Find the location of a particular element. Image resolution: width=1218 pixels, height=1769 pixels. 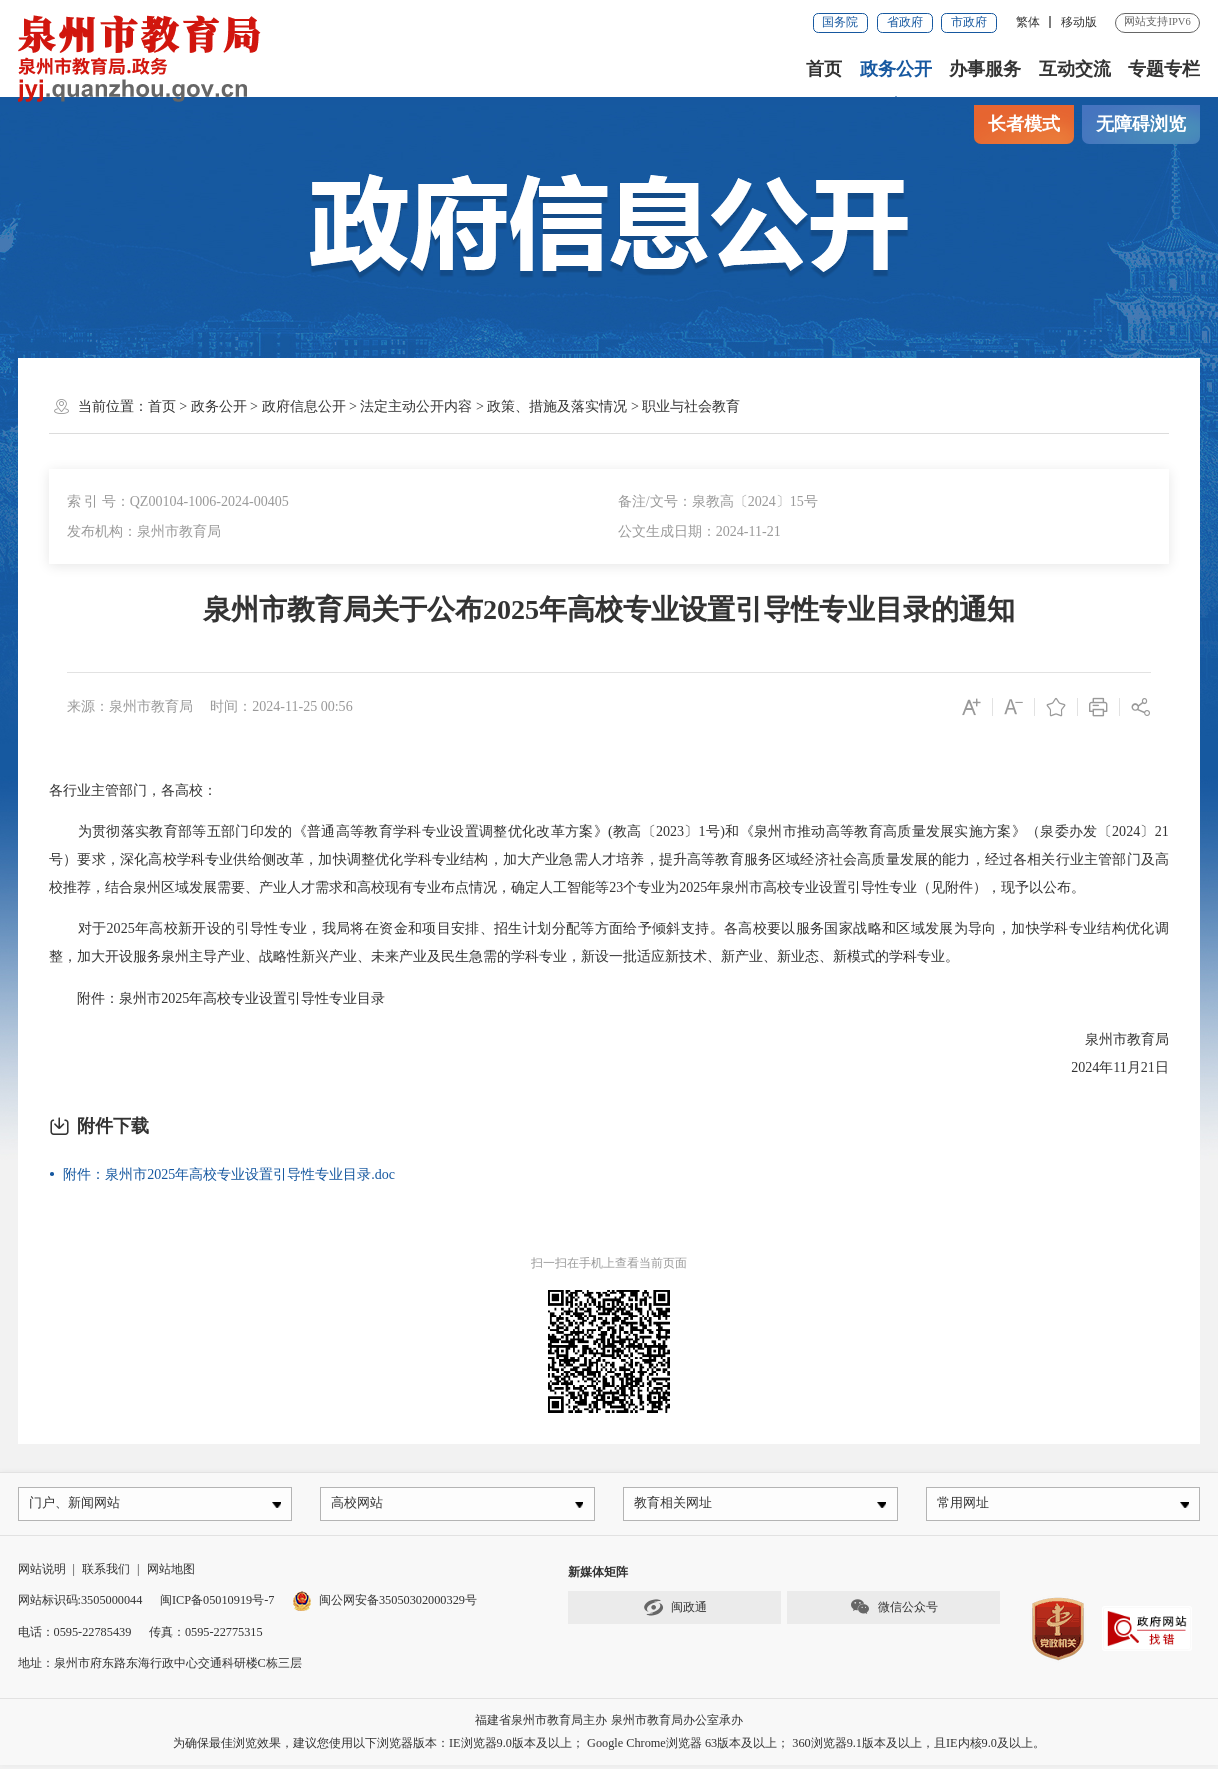

政务公开 is located at coordinates (896, 69).